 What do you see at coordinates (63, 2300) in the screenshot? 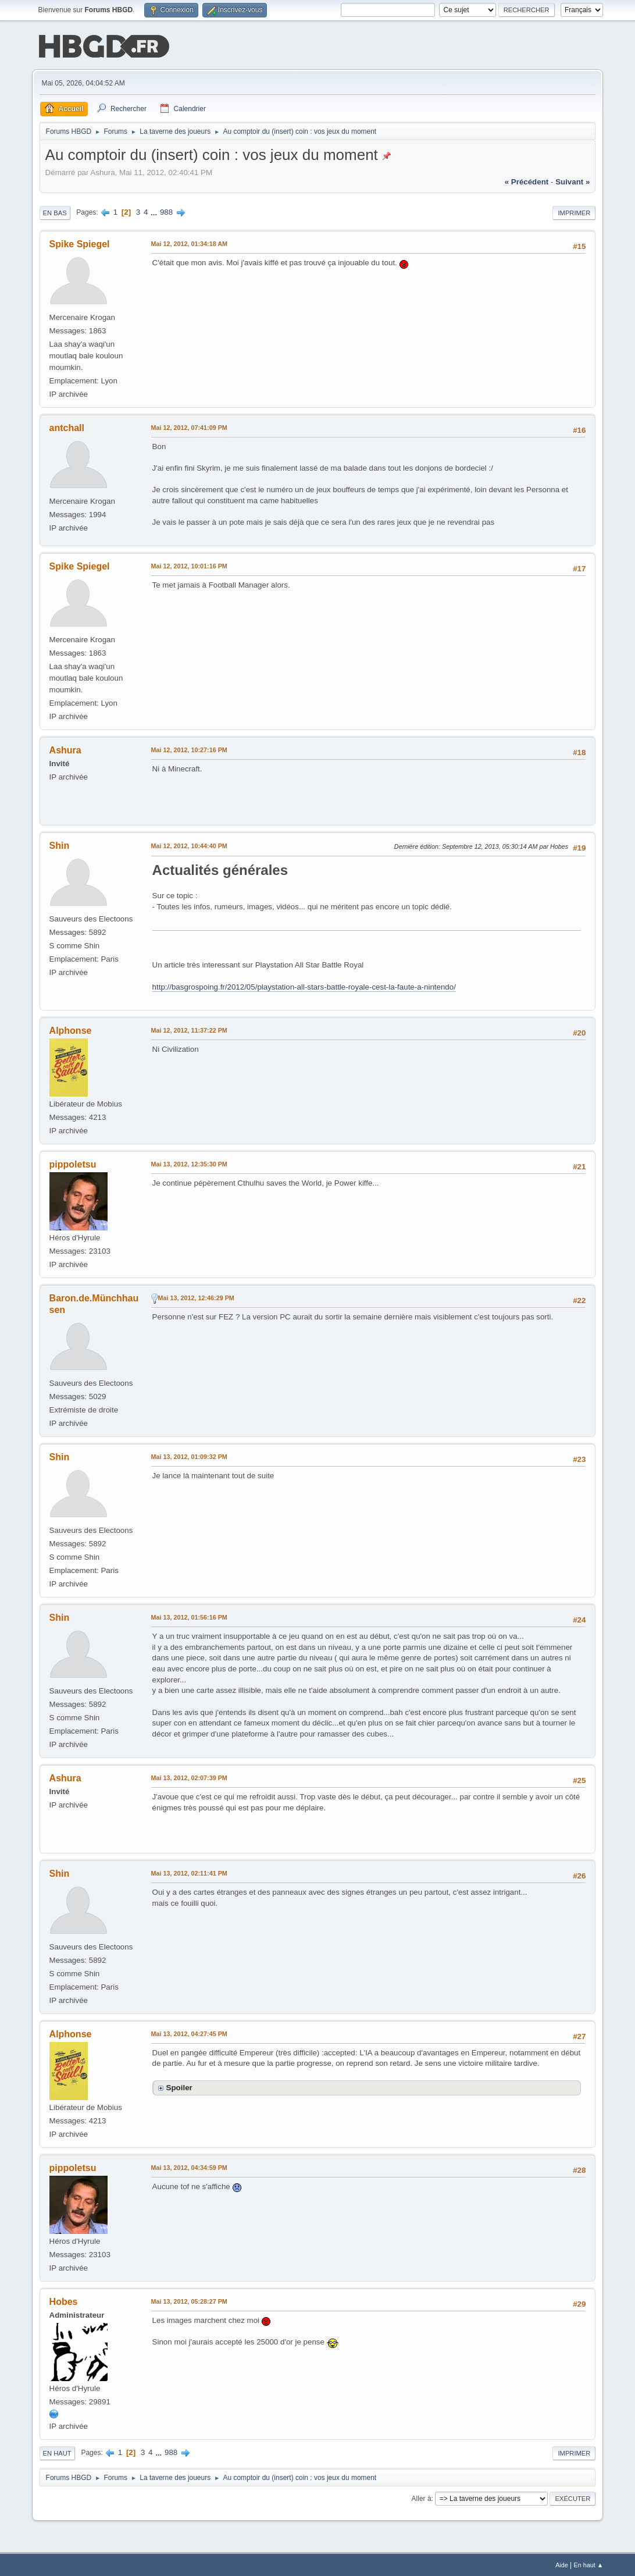
I see `Hobes` at bounding box center [63, 2300].